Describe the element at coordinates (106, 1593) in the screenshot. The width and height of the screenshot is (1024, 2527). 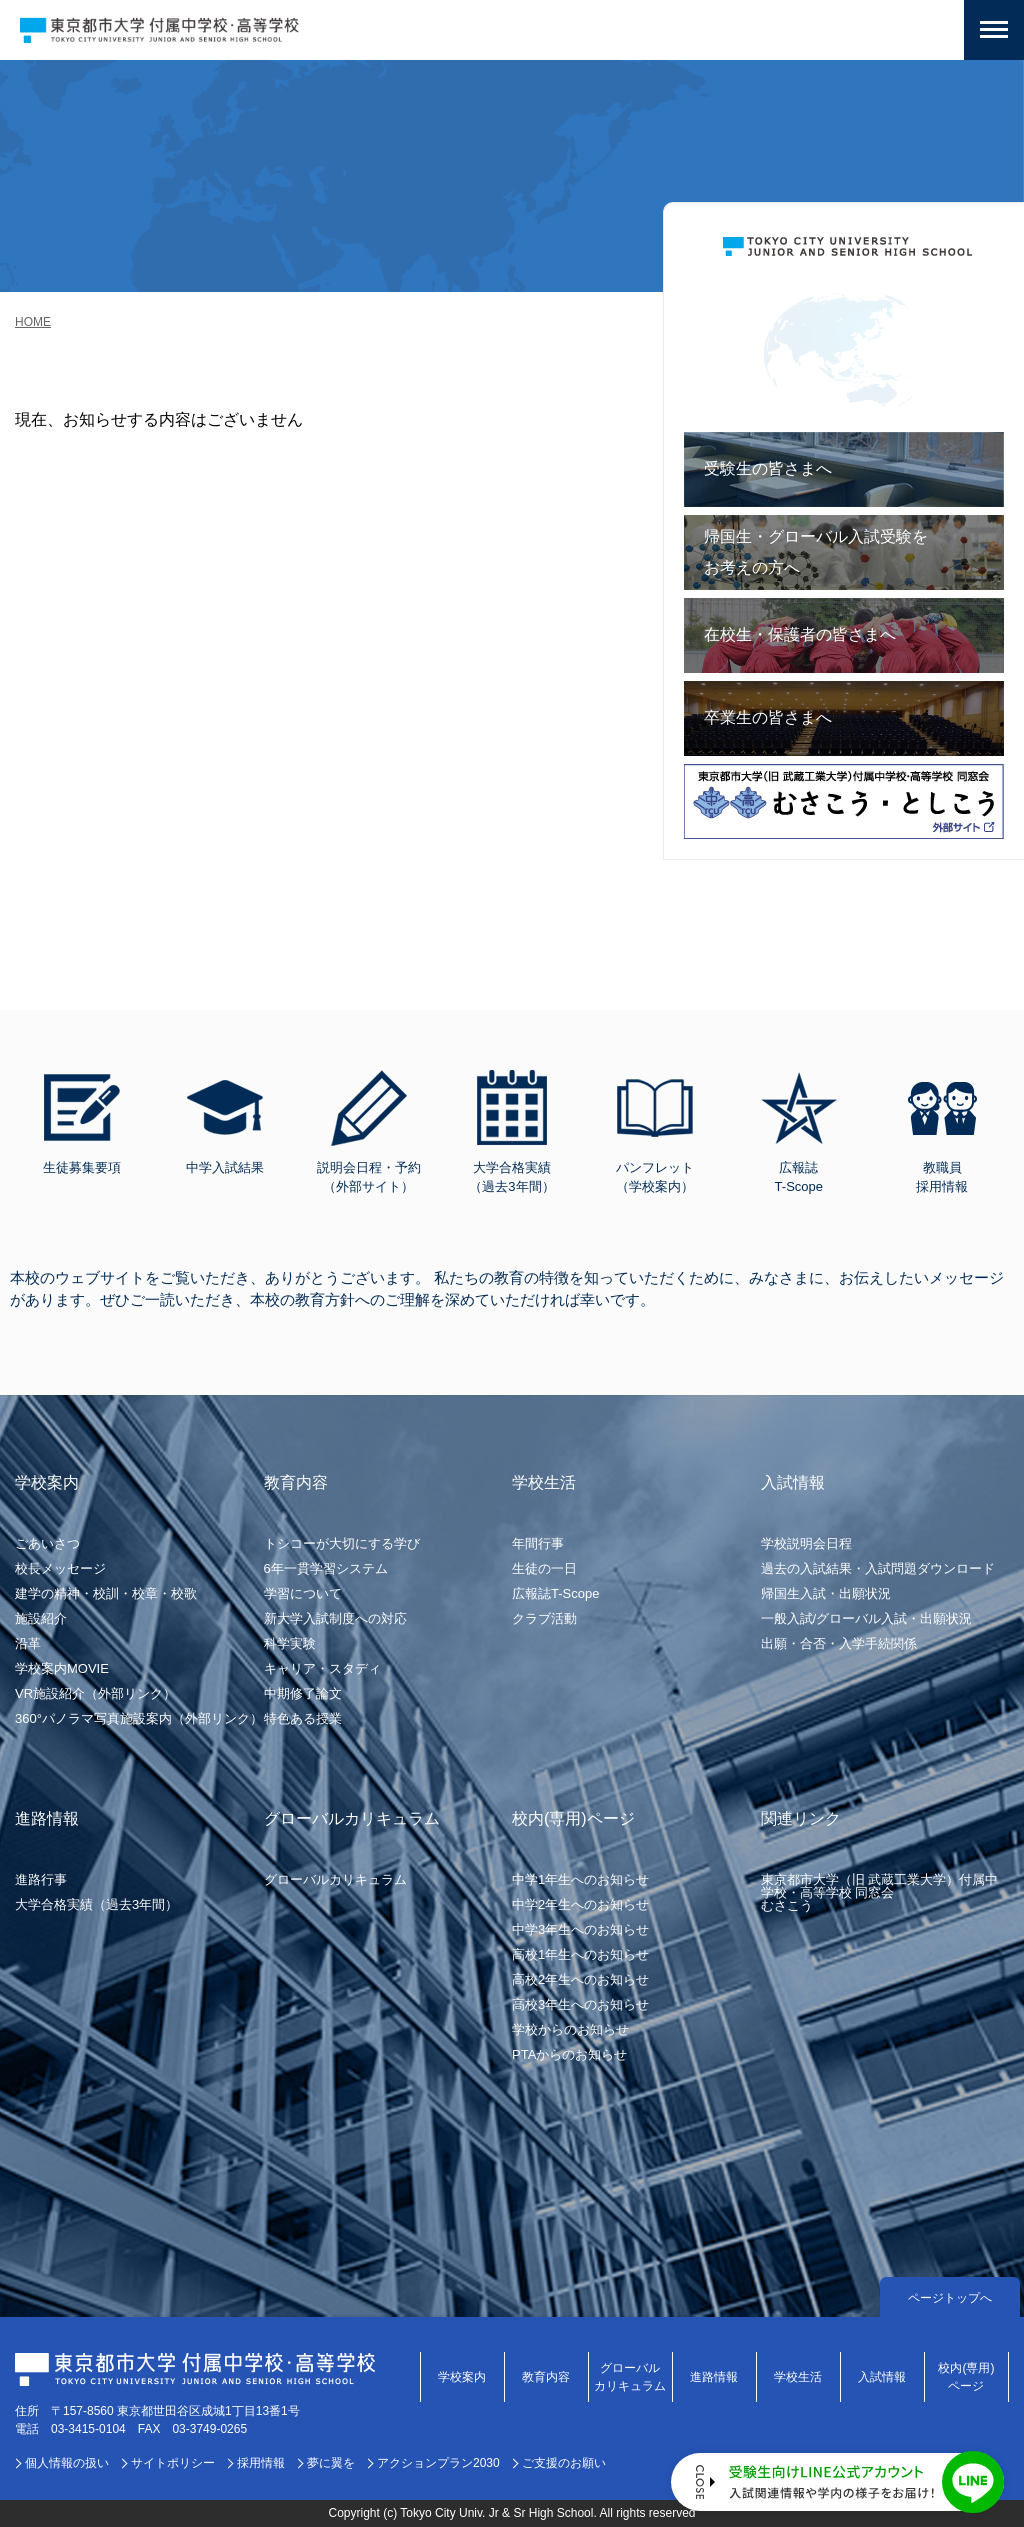
I see `建学の精神・校訓・校章・校歌` at that location.